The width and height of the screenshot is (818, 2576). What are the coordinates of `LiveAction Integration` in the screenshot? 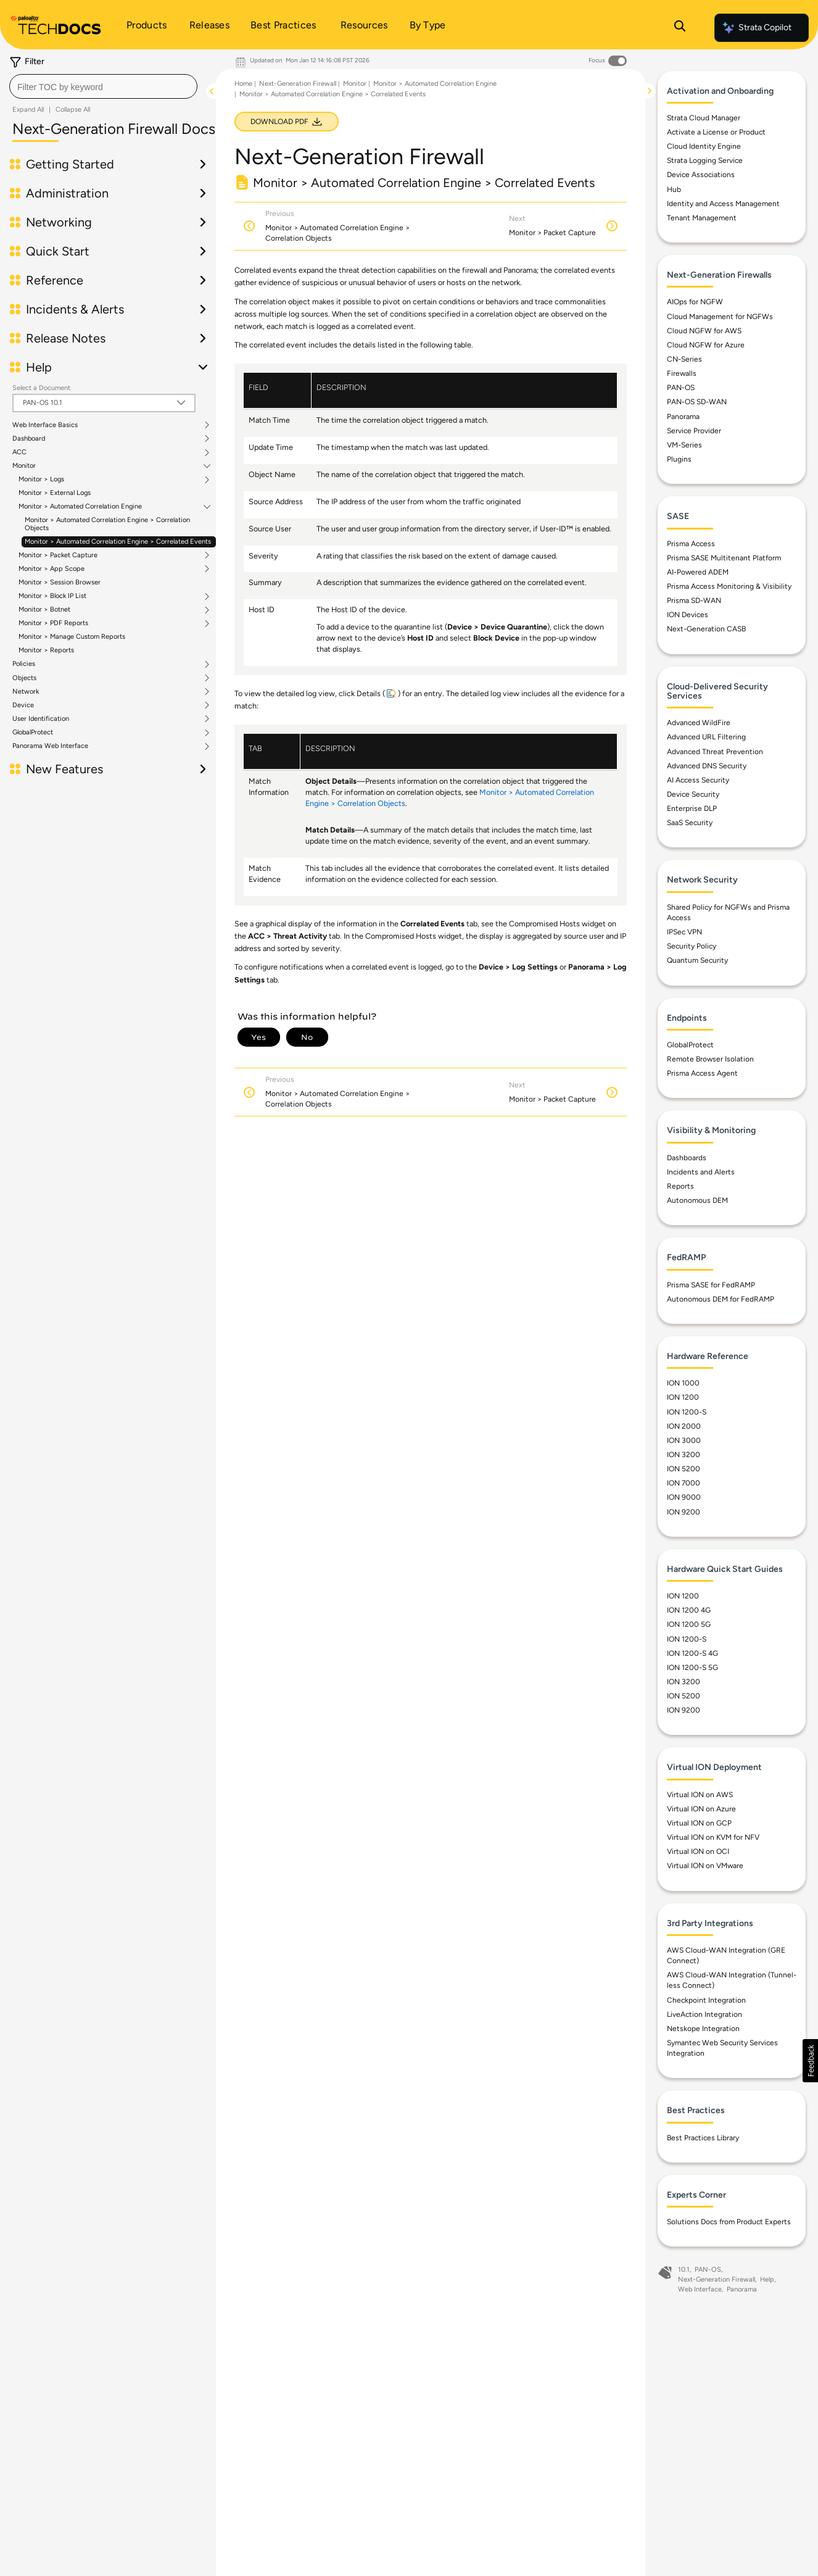 It's located at (704, 2017).